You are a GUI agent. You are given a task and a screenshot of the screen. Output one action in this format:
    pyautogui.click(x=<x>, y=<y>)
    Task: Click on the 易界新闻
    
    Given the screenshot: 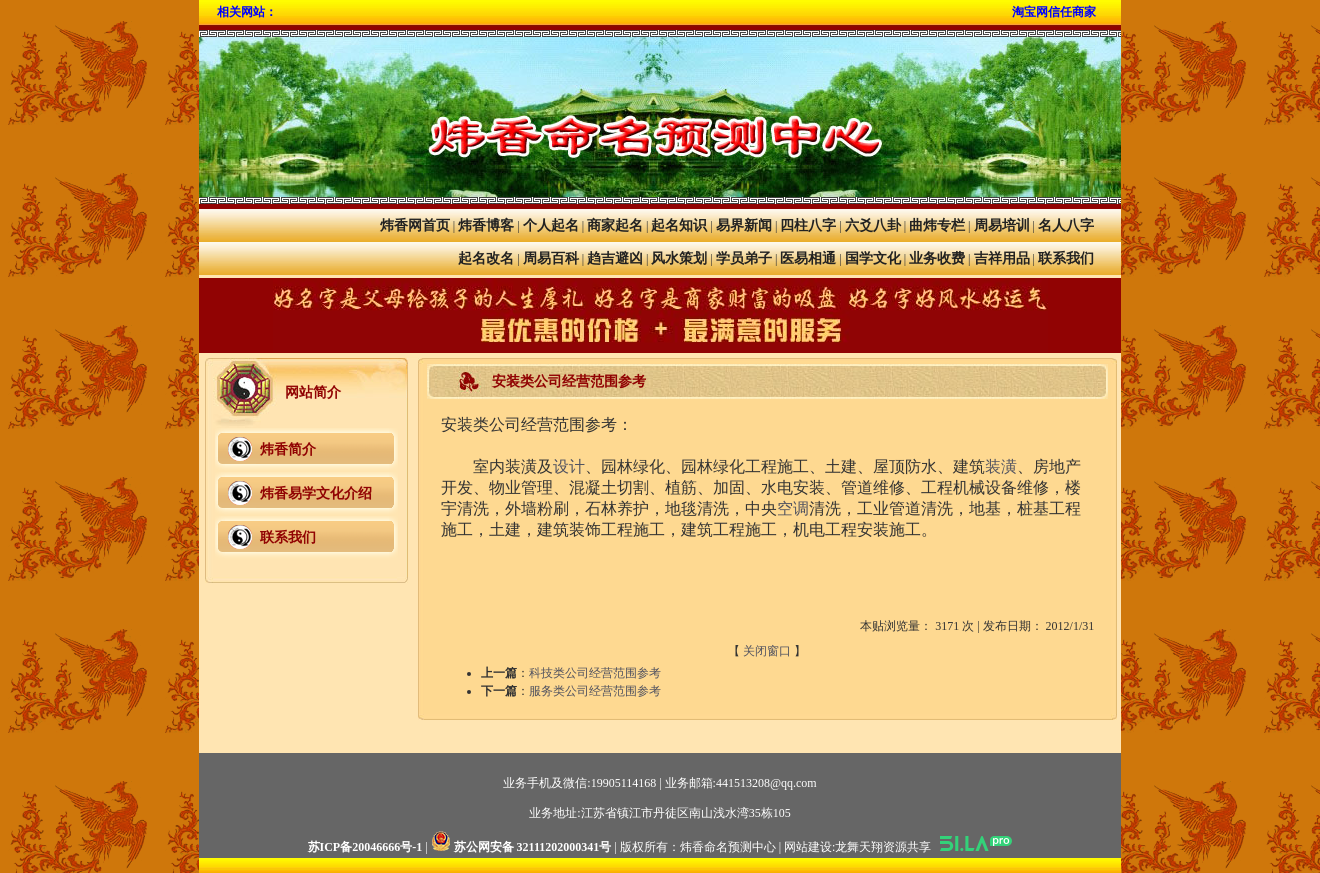 What is the action you would take?
    pyautogui.click(x=744, y=225)
    